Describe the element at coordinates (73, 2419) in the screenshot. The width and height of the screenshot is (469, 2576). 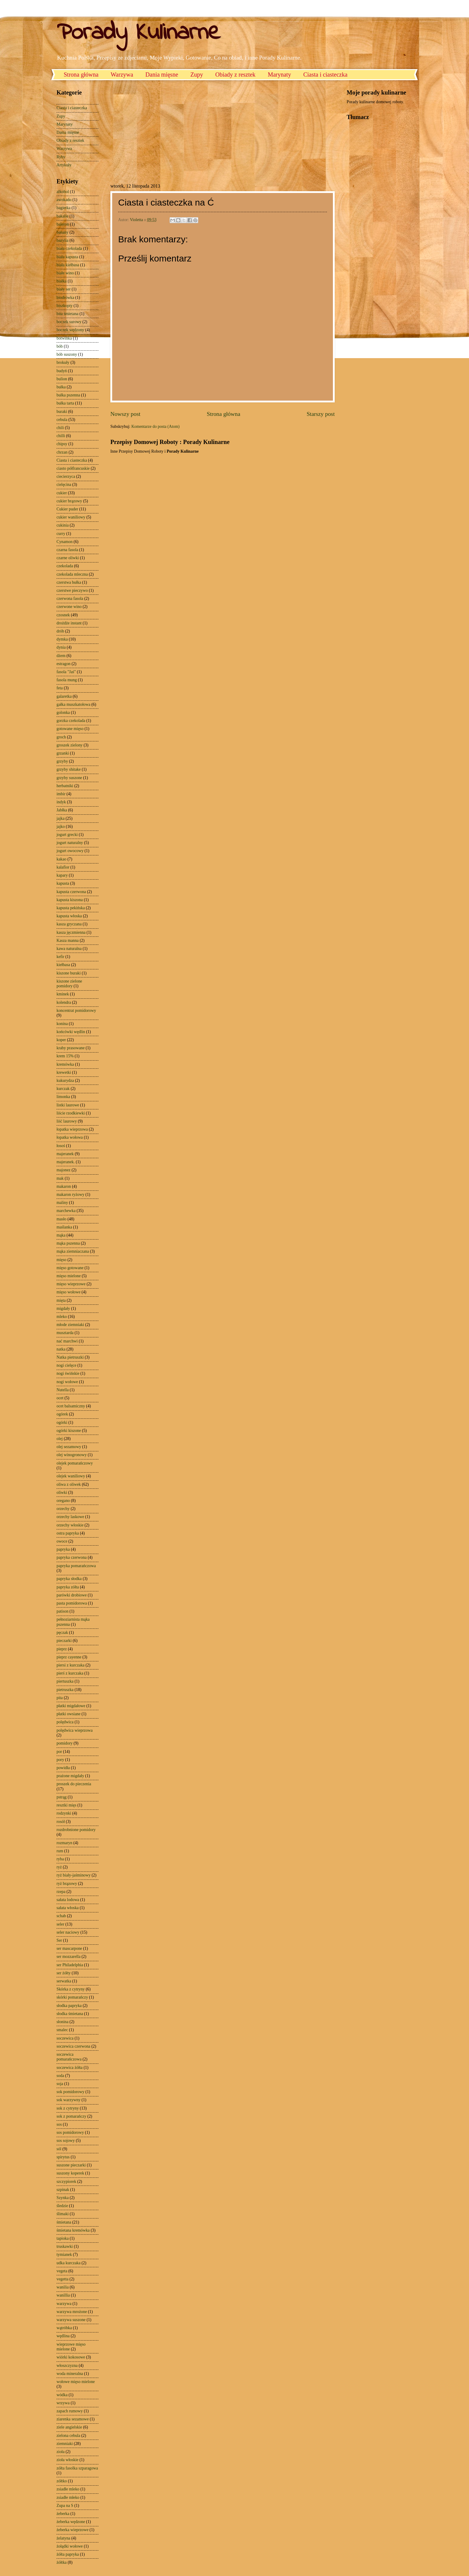
I see `ziarenka sezamowe` at that location.